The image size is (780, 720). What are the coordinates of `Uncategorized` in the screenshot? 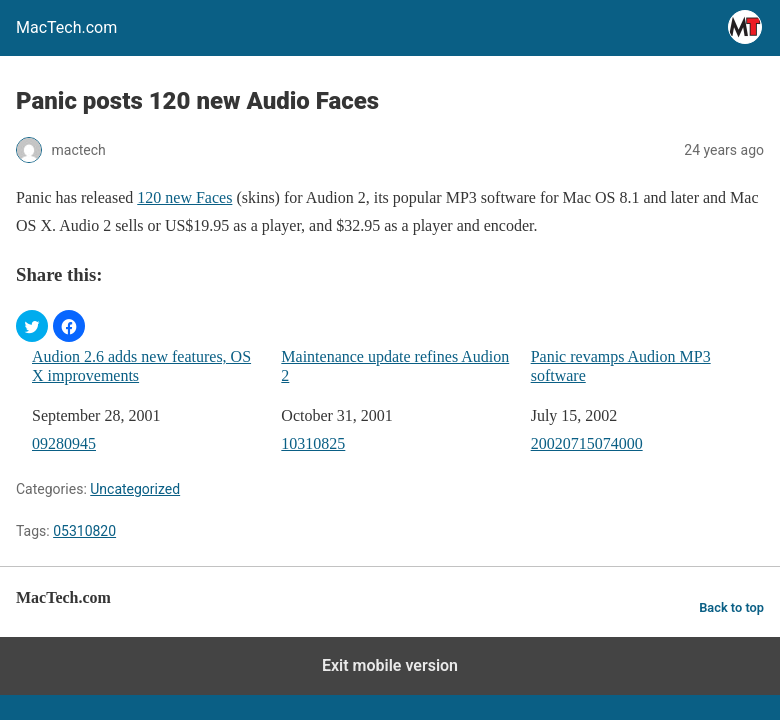 It's located at (135, 489).